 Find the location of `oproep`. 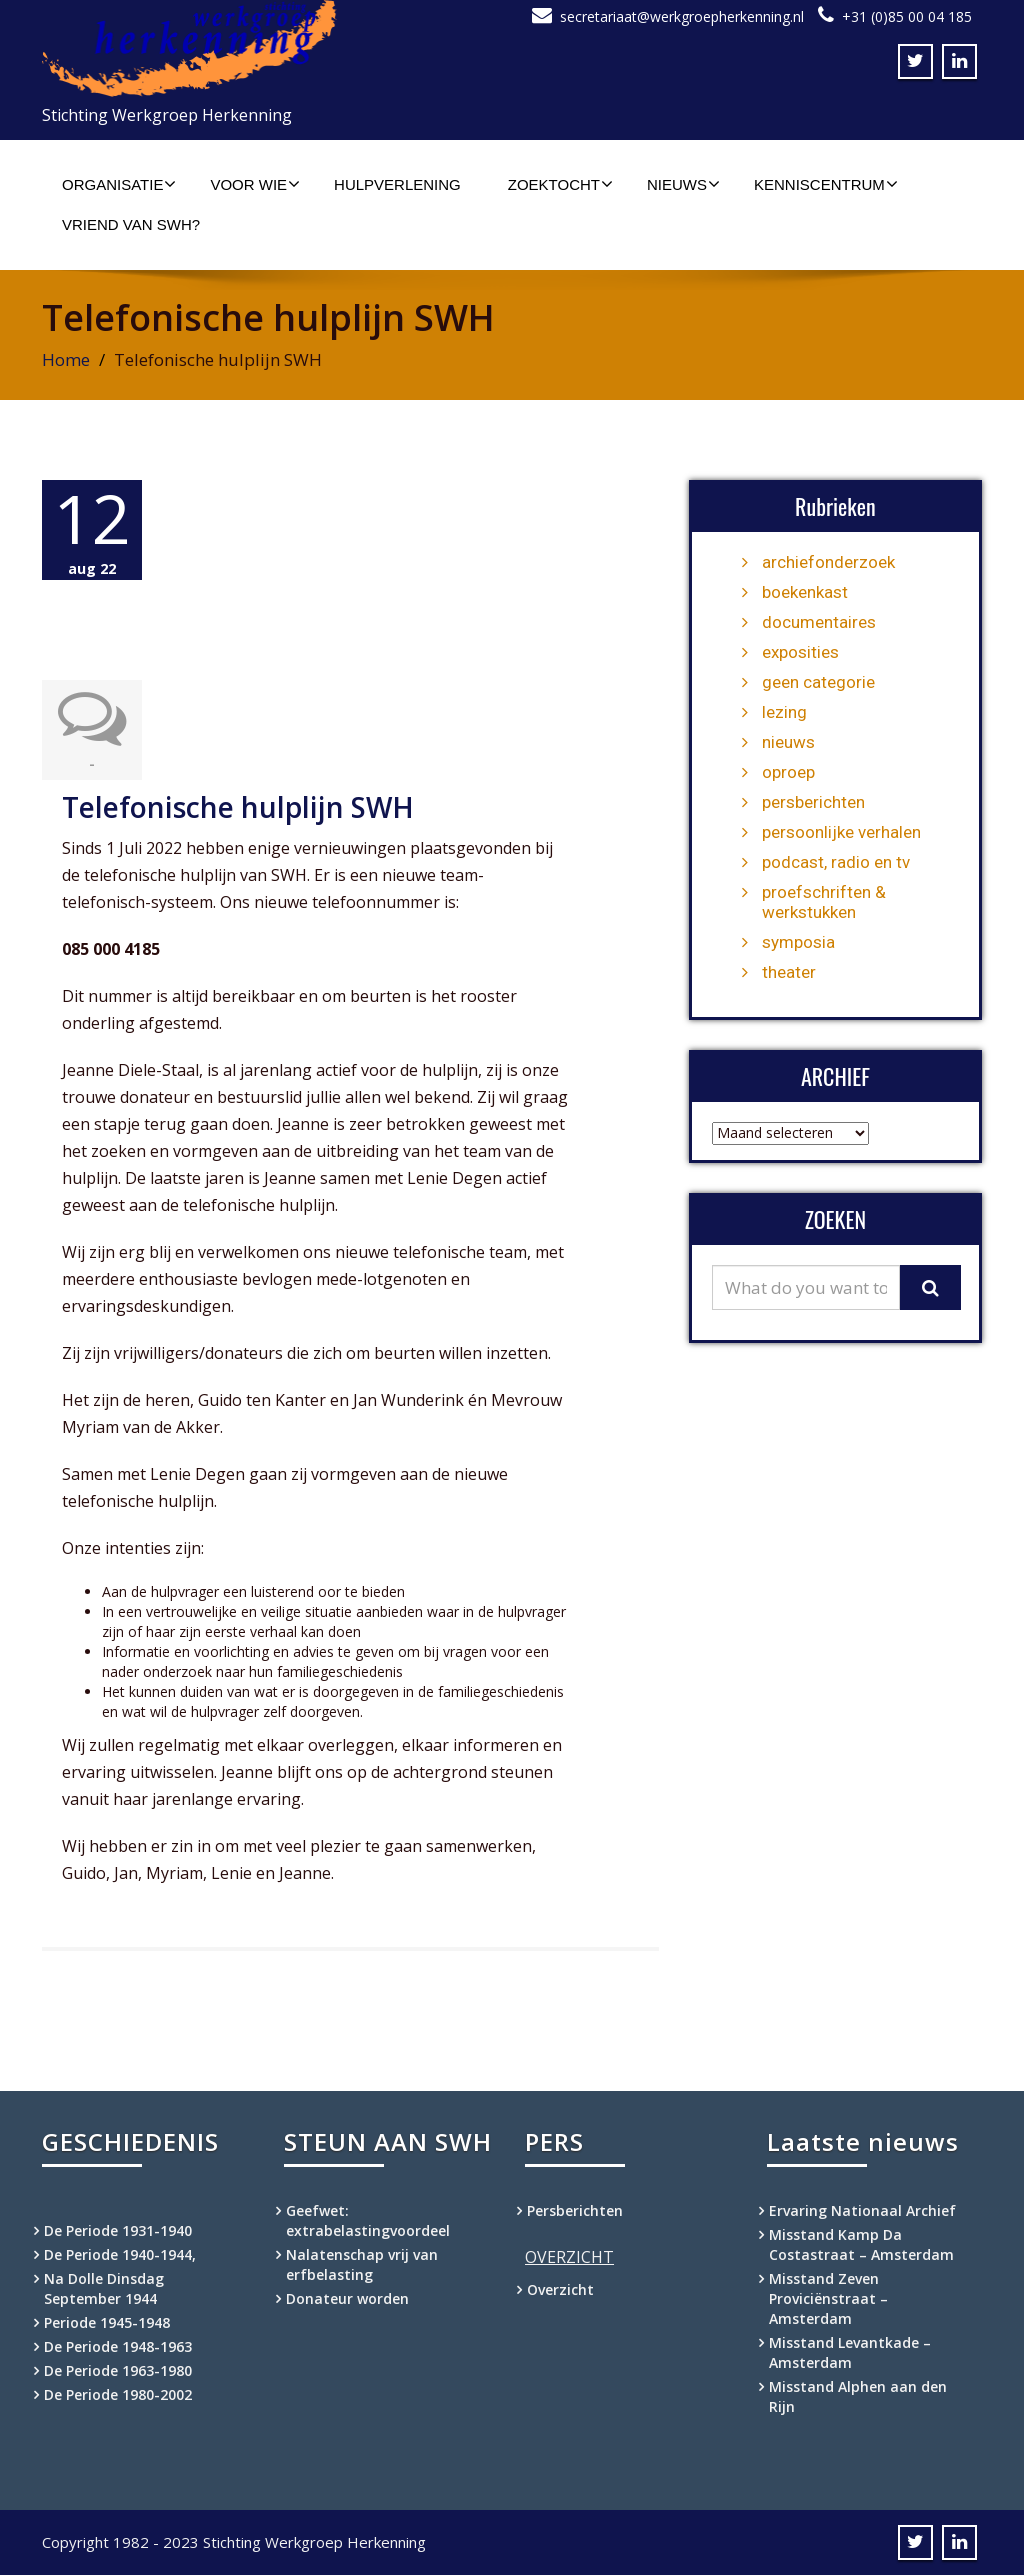

oproep is located at coordinates (788, 772).